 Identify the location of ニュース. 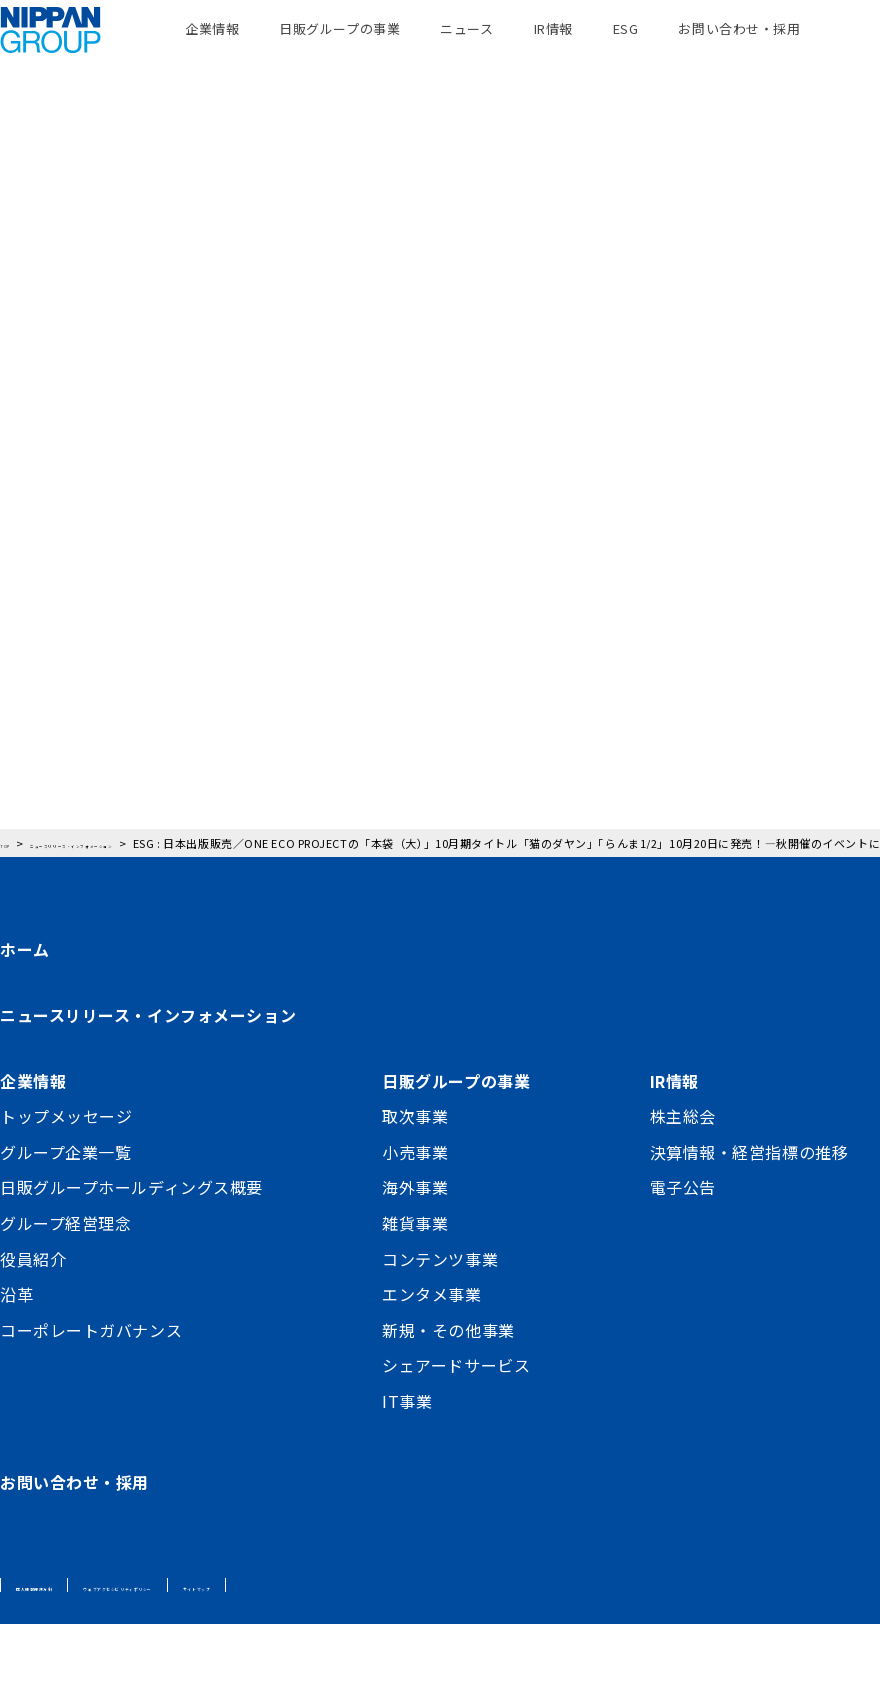
(466, 49).